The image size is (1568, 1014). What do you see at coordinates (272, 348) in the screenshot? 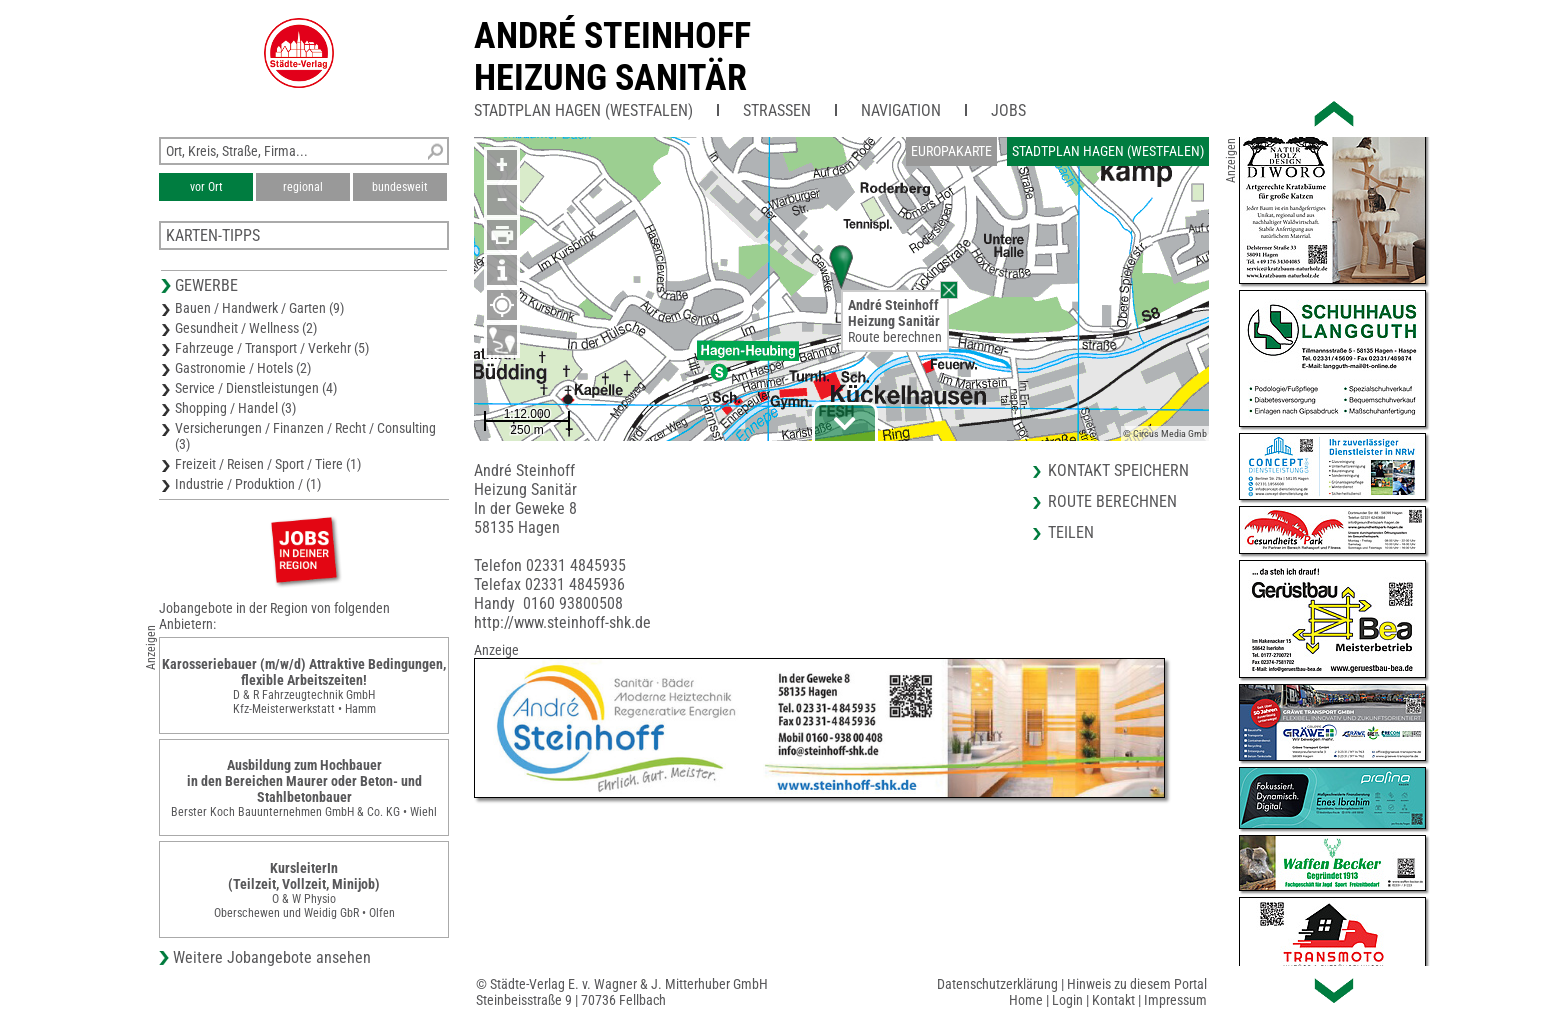
I see `Fahrzeuge / Transport / Verkehr (5)` at bounding box center [272, 348].